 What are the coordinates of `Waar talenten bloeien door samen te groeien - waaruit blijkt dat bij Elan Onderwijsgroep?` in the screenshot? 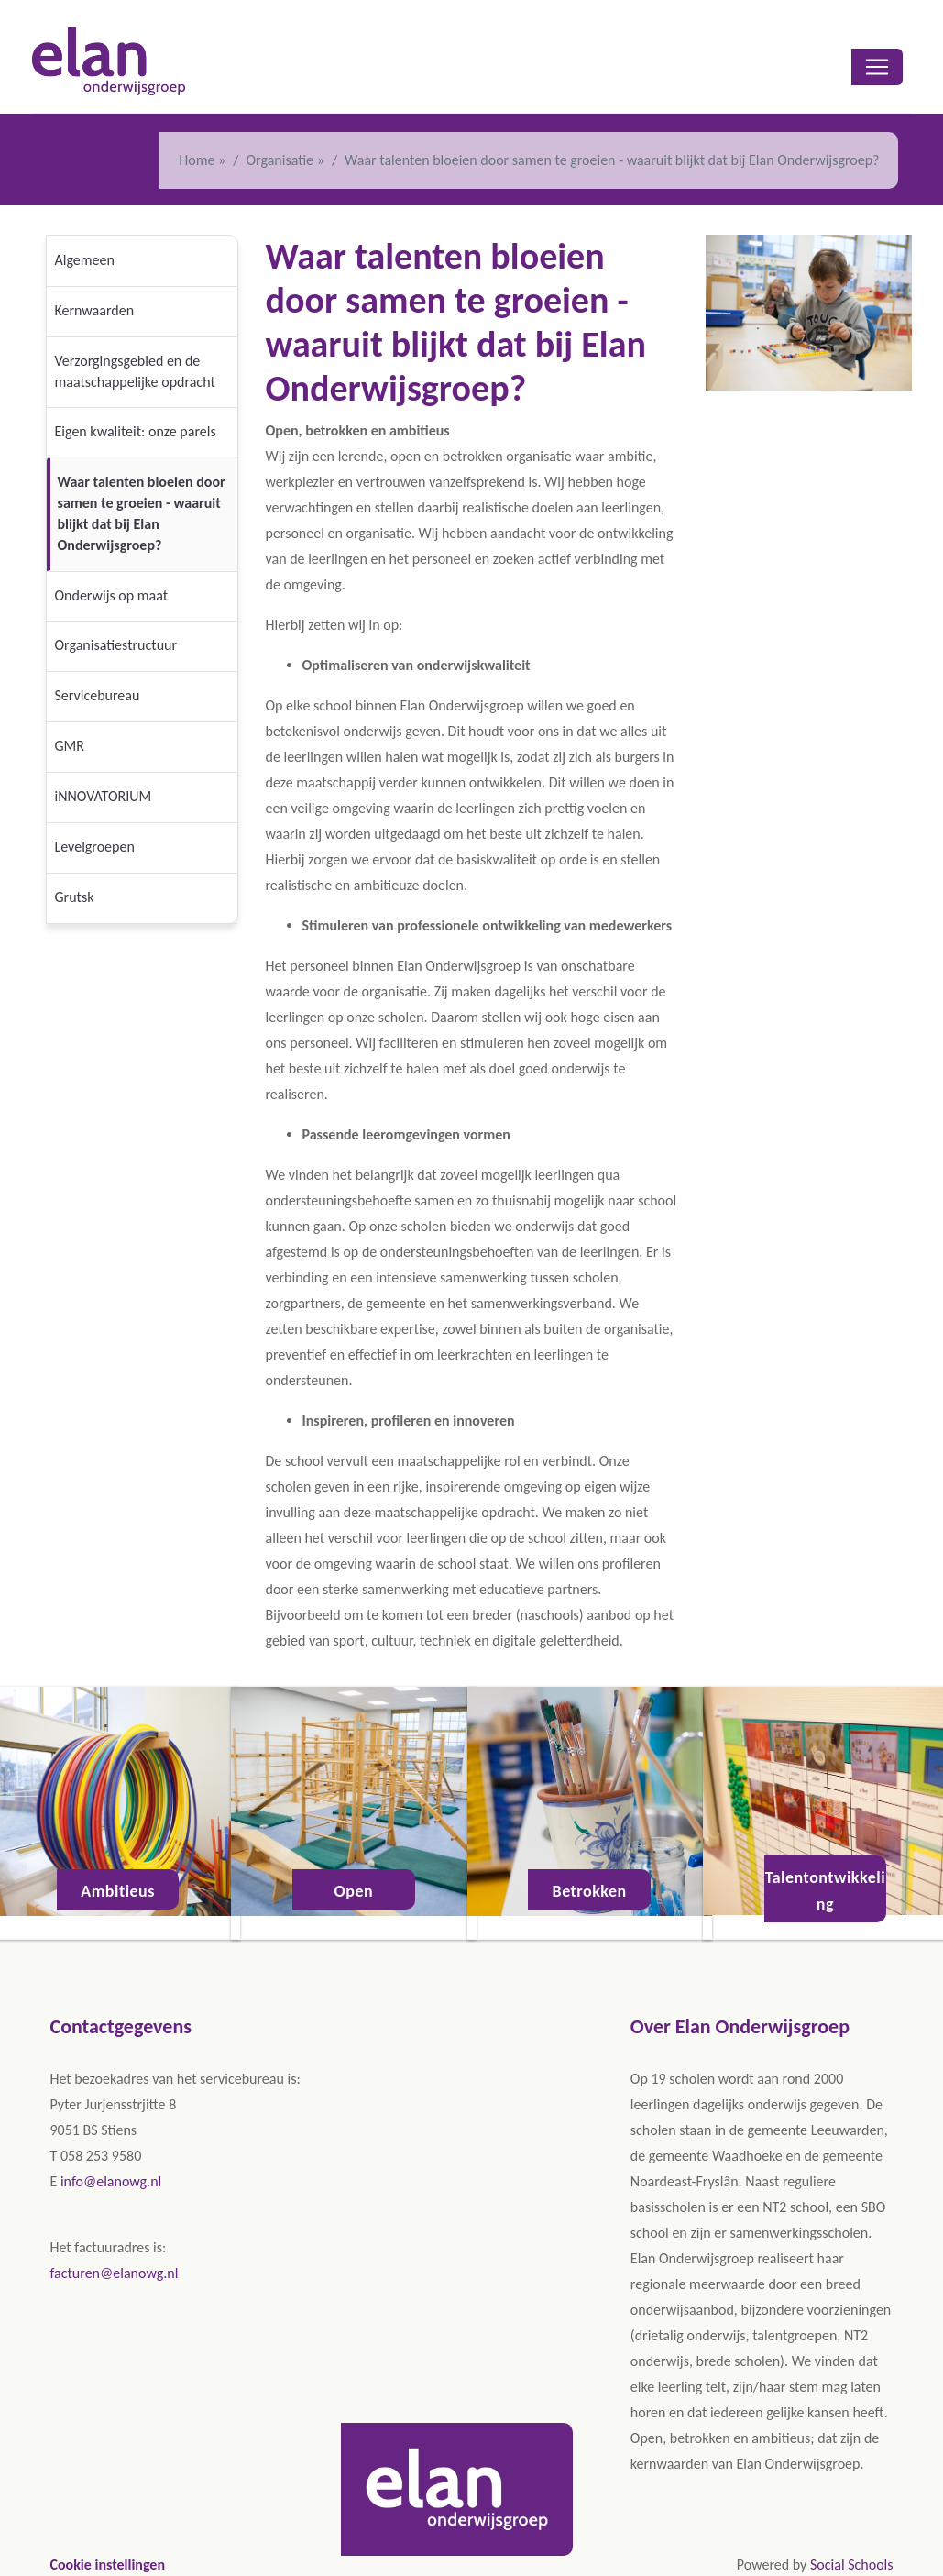 It's located at (141, 513).